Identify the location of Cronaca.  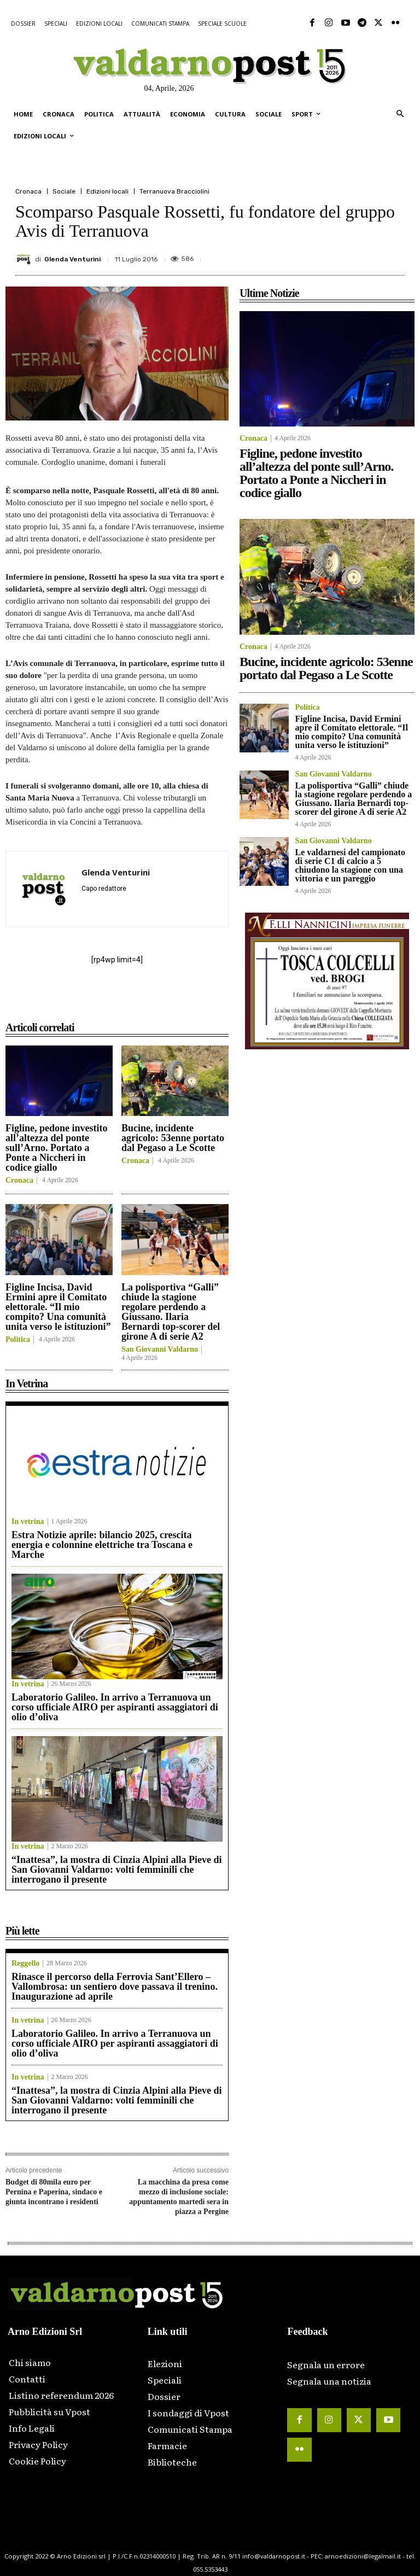
(28, 191).